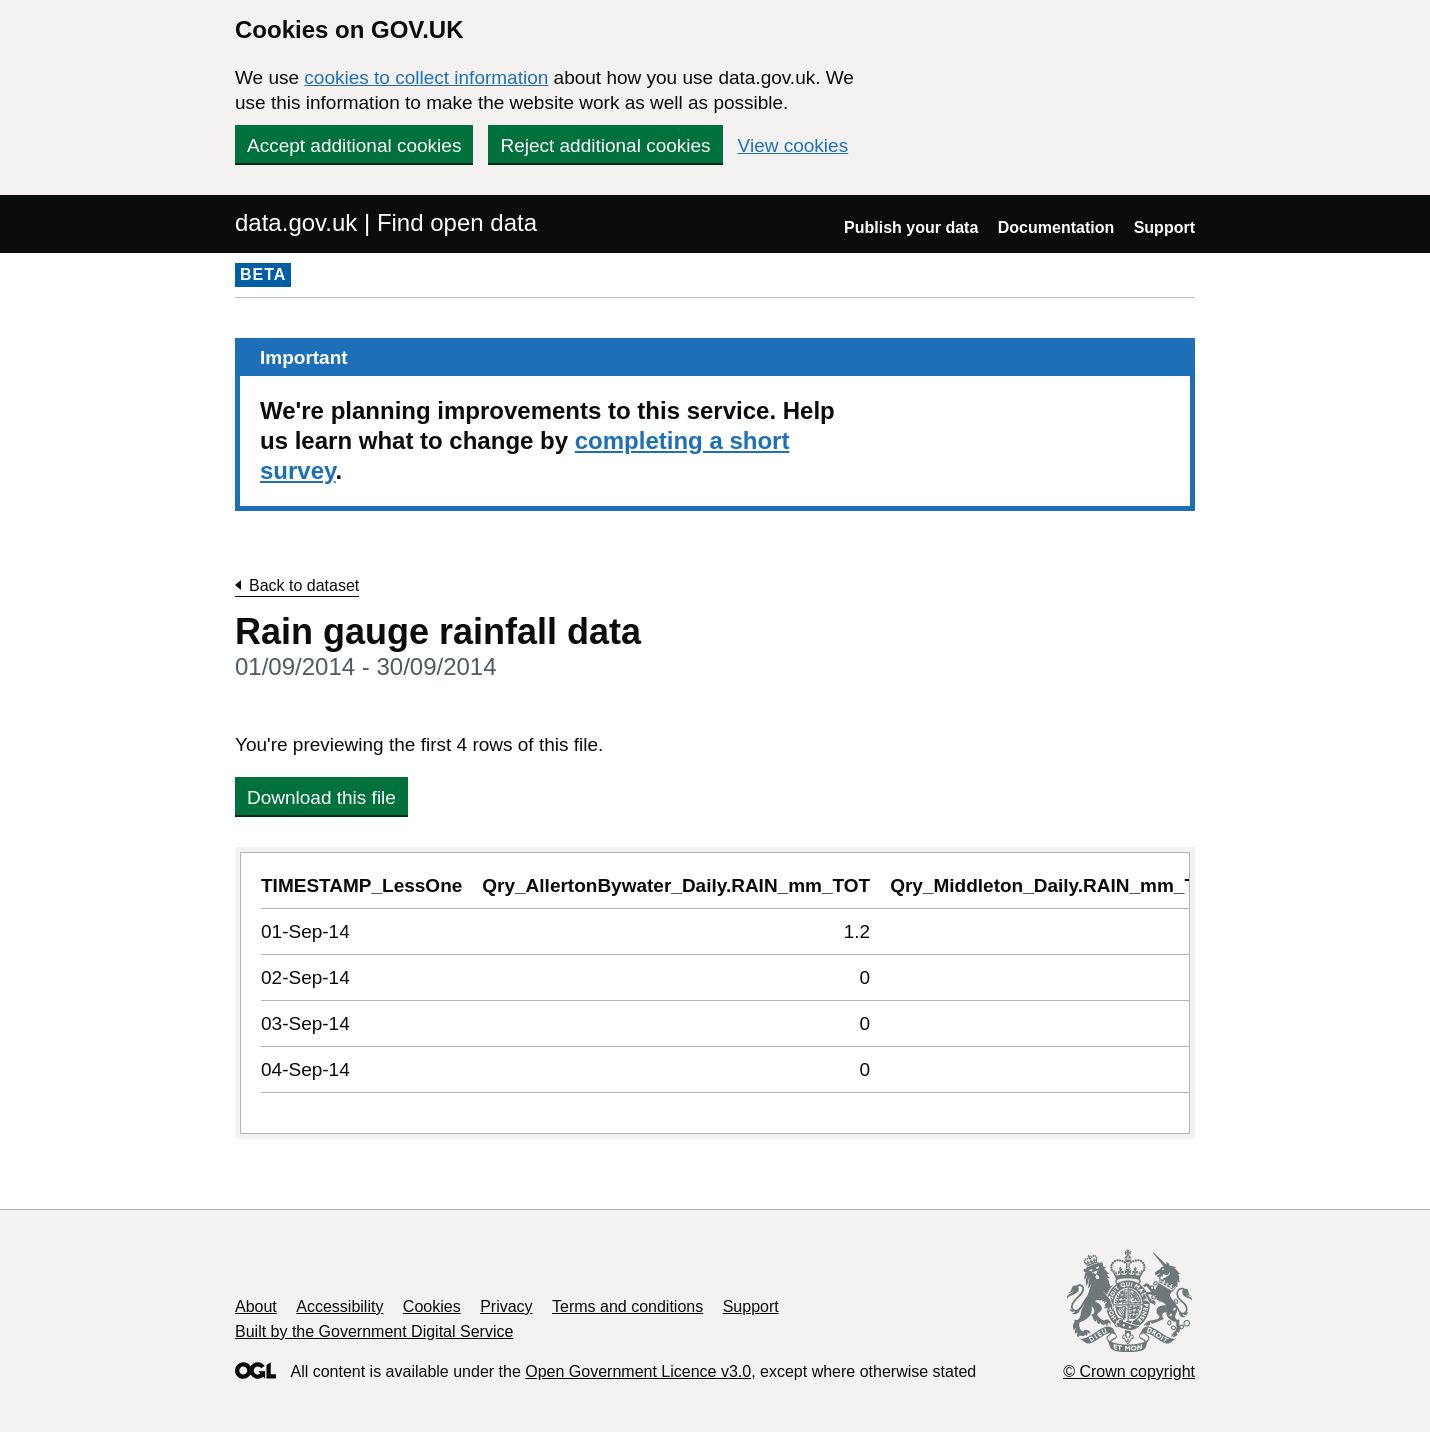 Image resolution: width=1430 pixels, height=1432 pixels. What do you see at coordinates (354, 145) in the screenshot?
I see `Accept additional cookies` at bounding box center [354, 145].